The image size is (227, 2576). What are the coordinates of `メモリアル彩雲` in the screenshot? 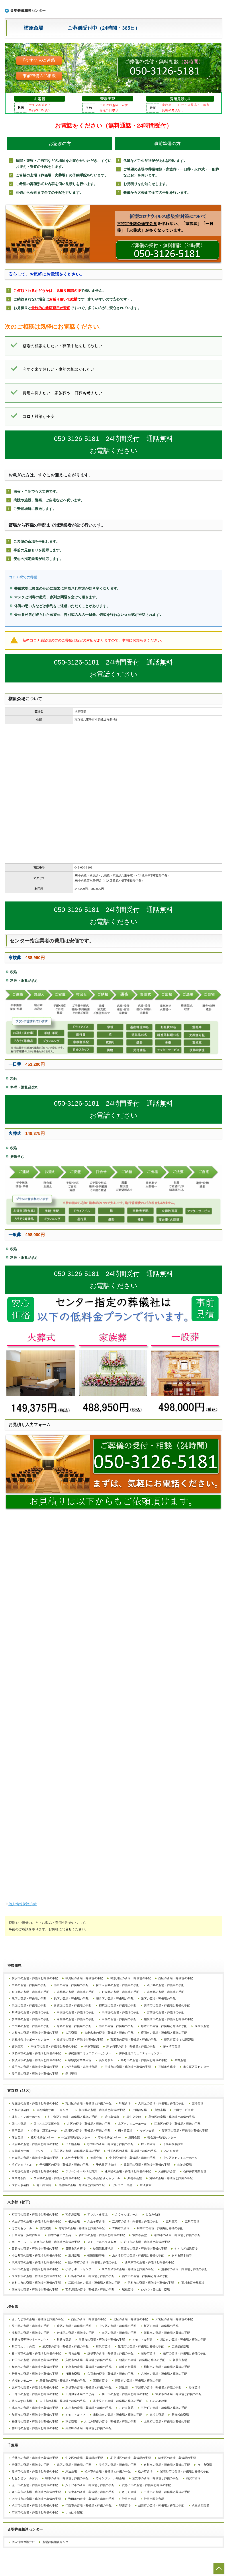 It's located at (142, 2339).